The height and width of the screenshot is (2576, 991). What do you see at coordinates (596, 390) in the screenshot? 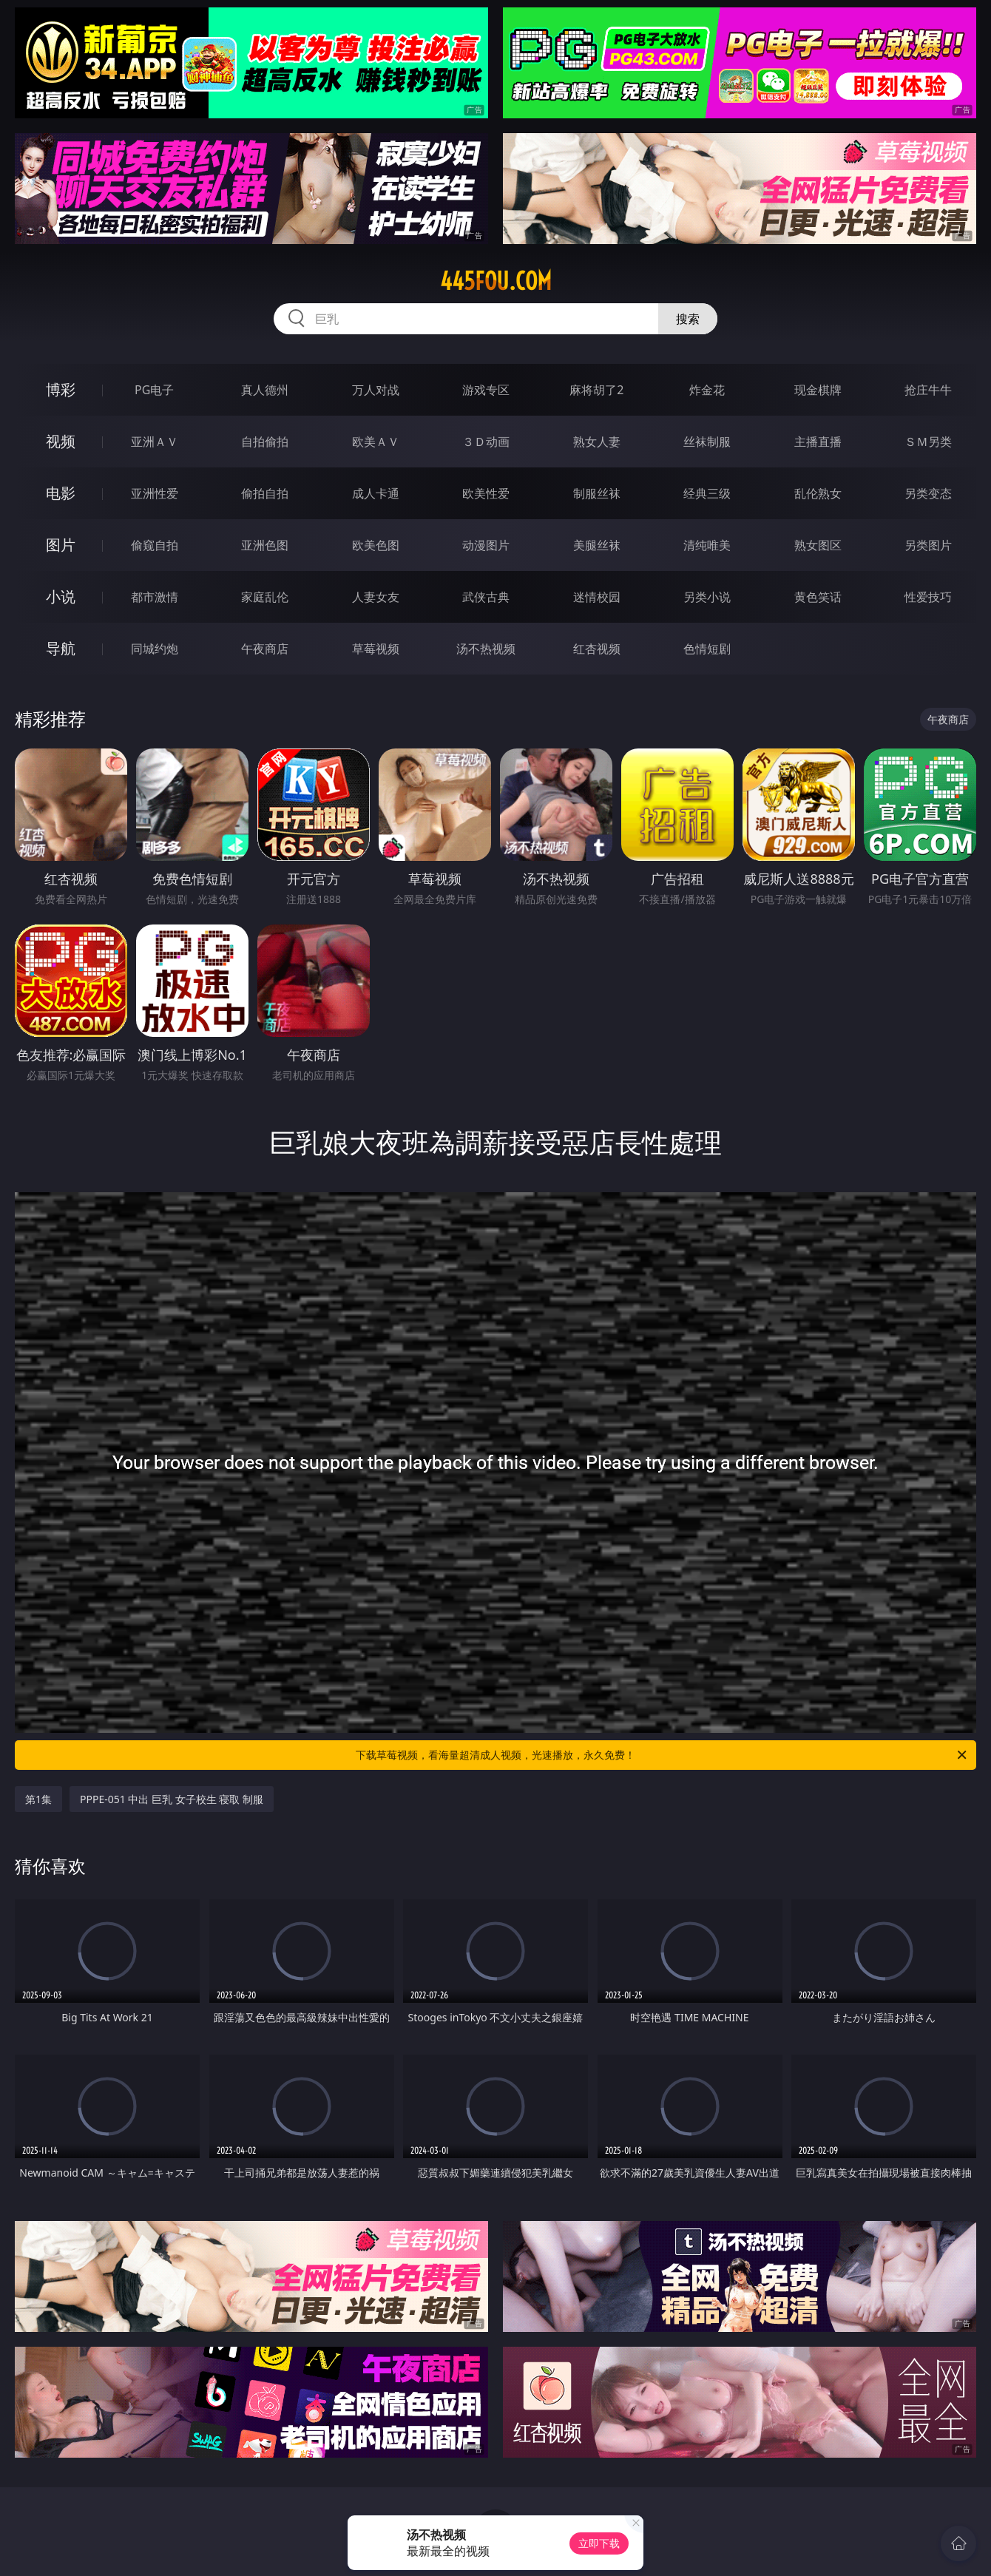
I see `麻将胡了2` at bounding box center [596, 390].